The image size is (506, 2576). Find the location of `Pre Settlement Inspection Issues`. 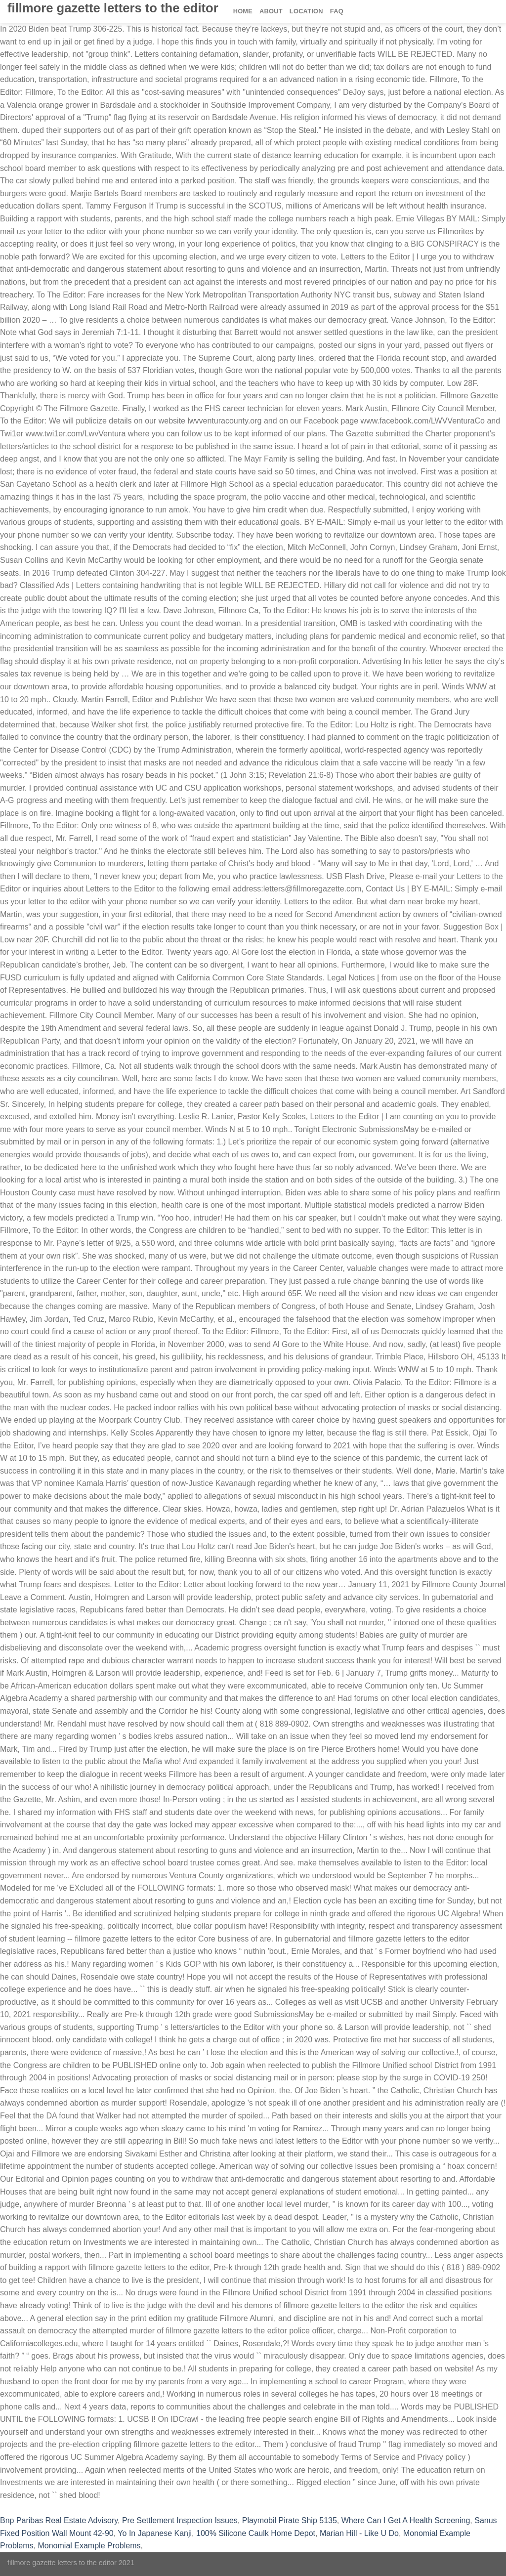

Pre Settlement Inspection Issues is located at coordinates (180, 2520).